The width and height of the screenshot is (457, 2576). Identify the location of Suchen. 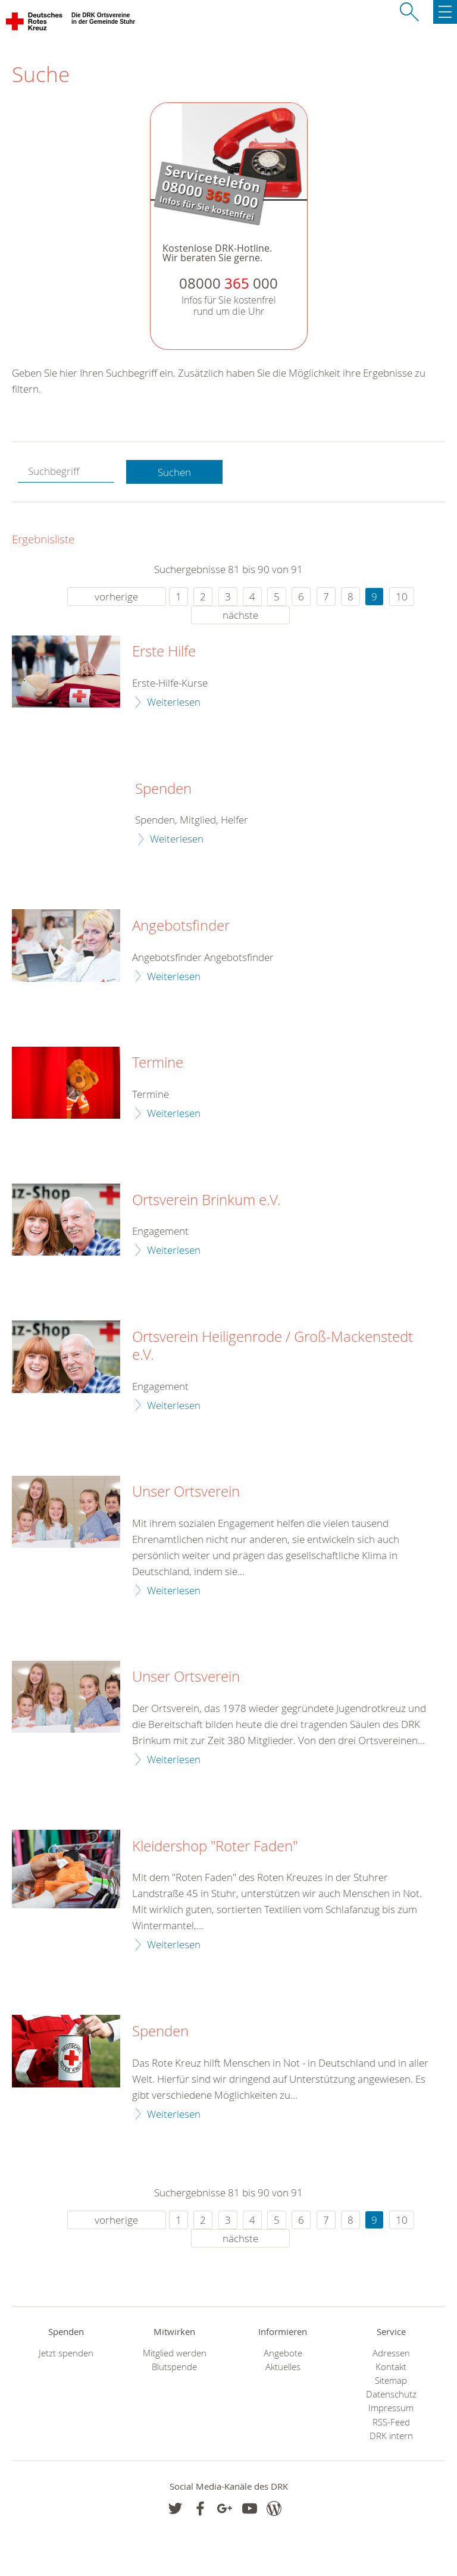
(174, 472).